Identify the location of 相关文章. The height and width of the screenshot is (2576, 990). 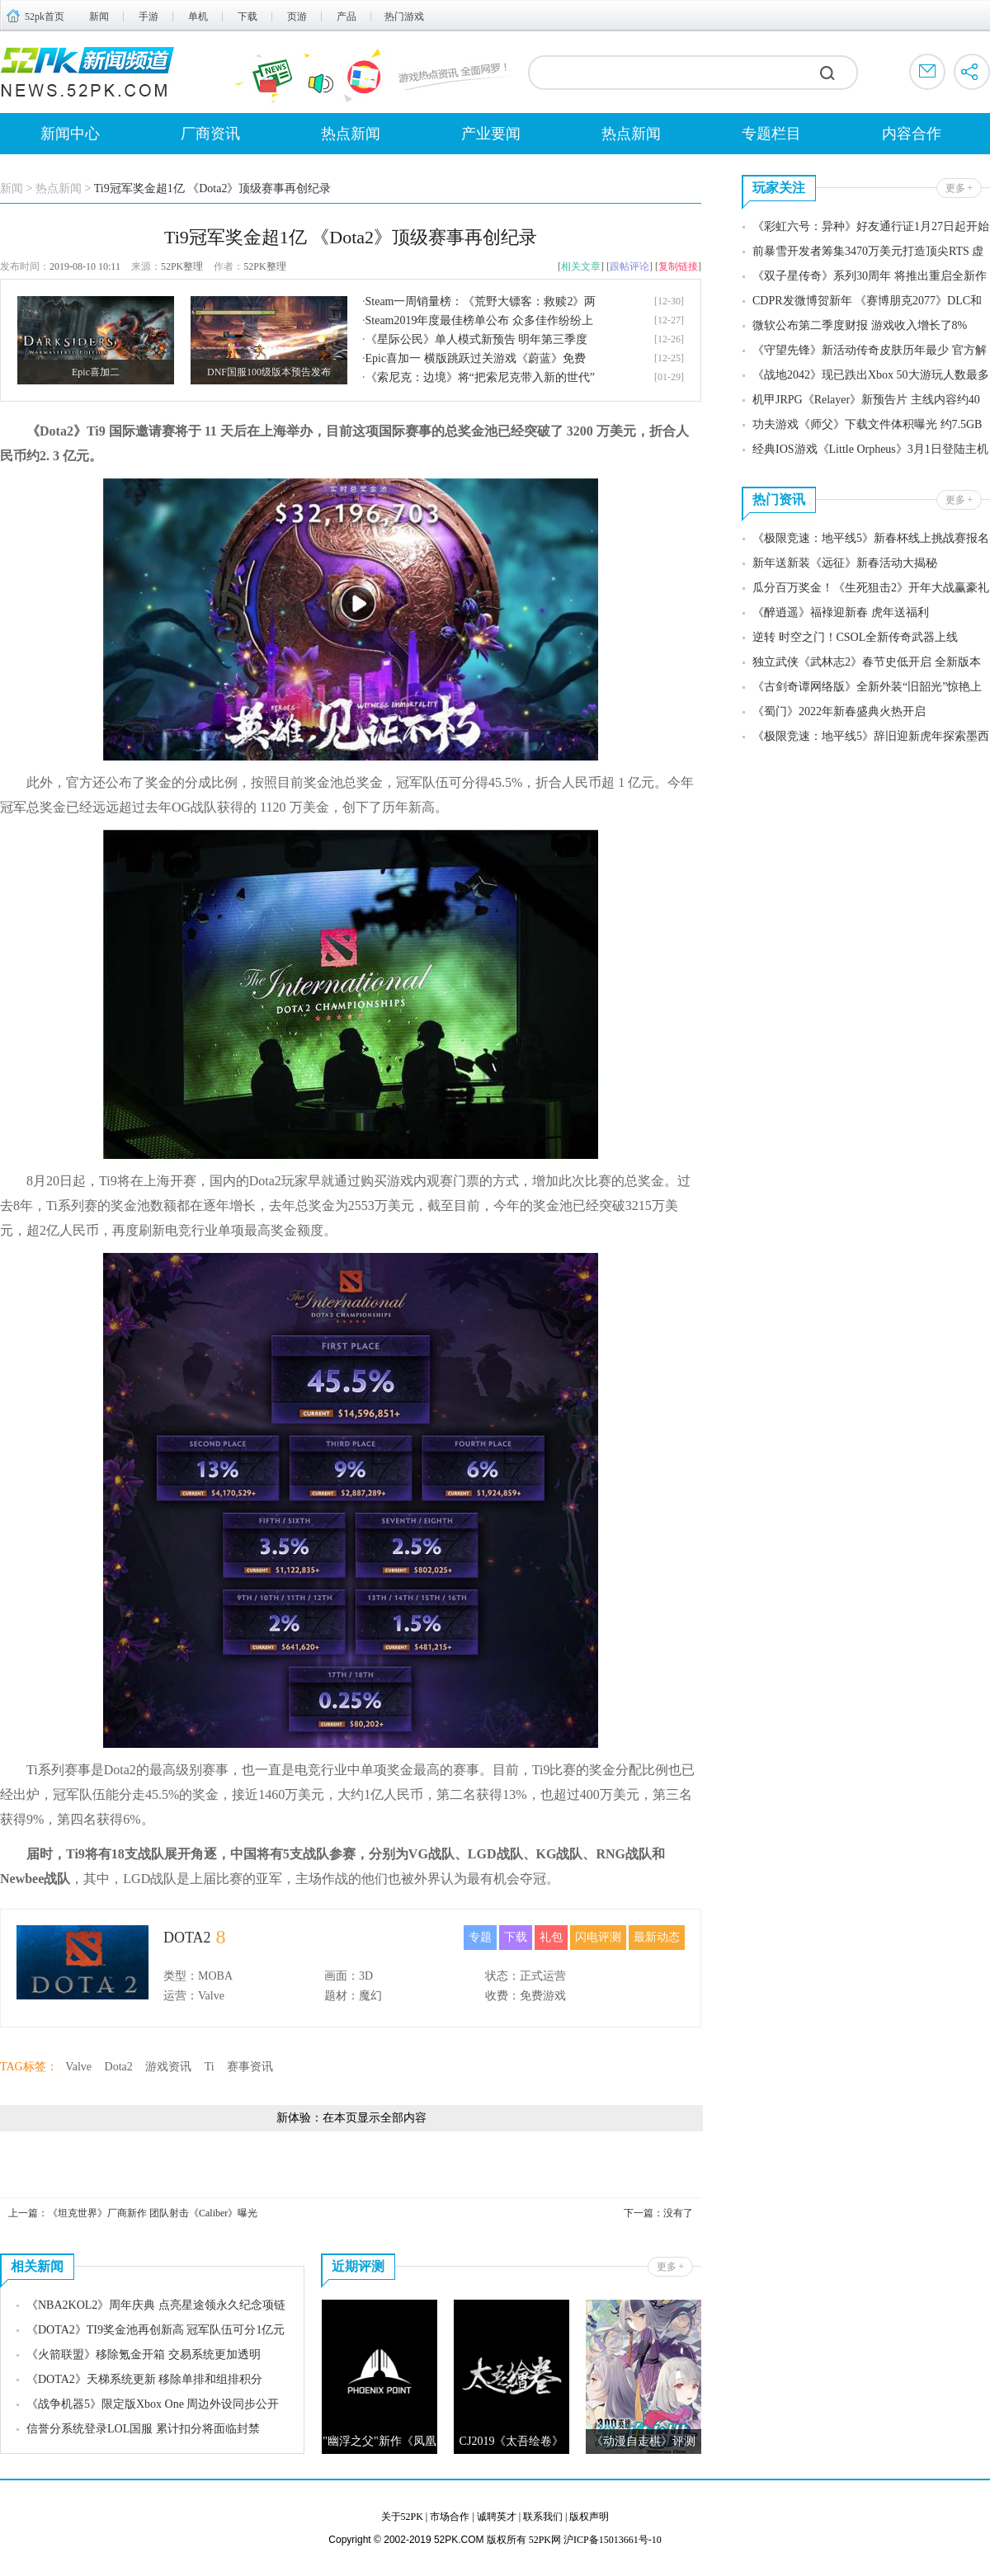
(581, 266).